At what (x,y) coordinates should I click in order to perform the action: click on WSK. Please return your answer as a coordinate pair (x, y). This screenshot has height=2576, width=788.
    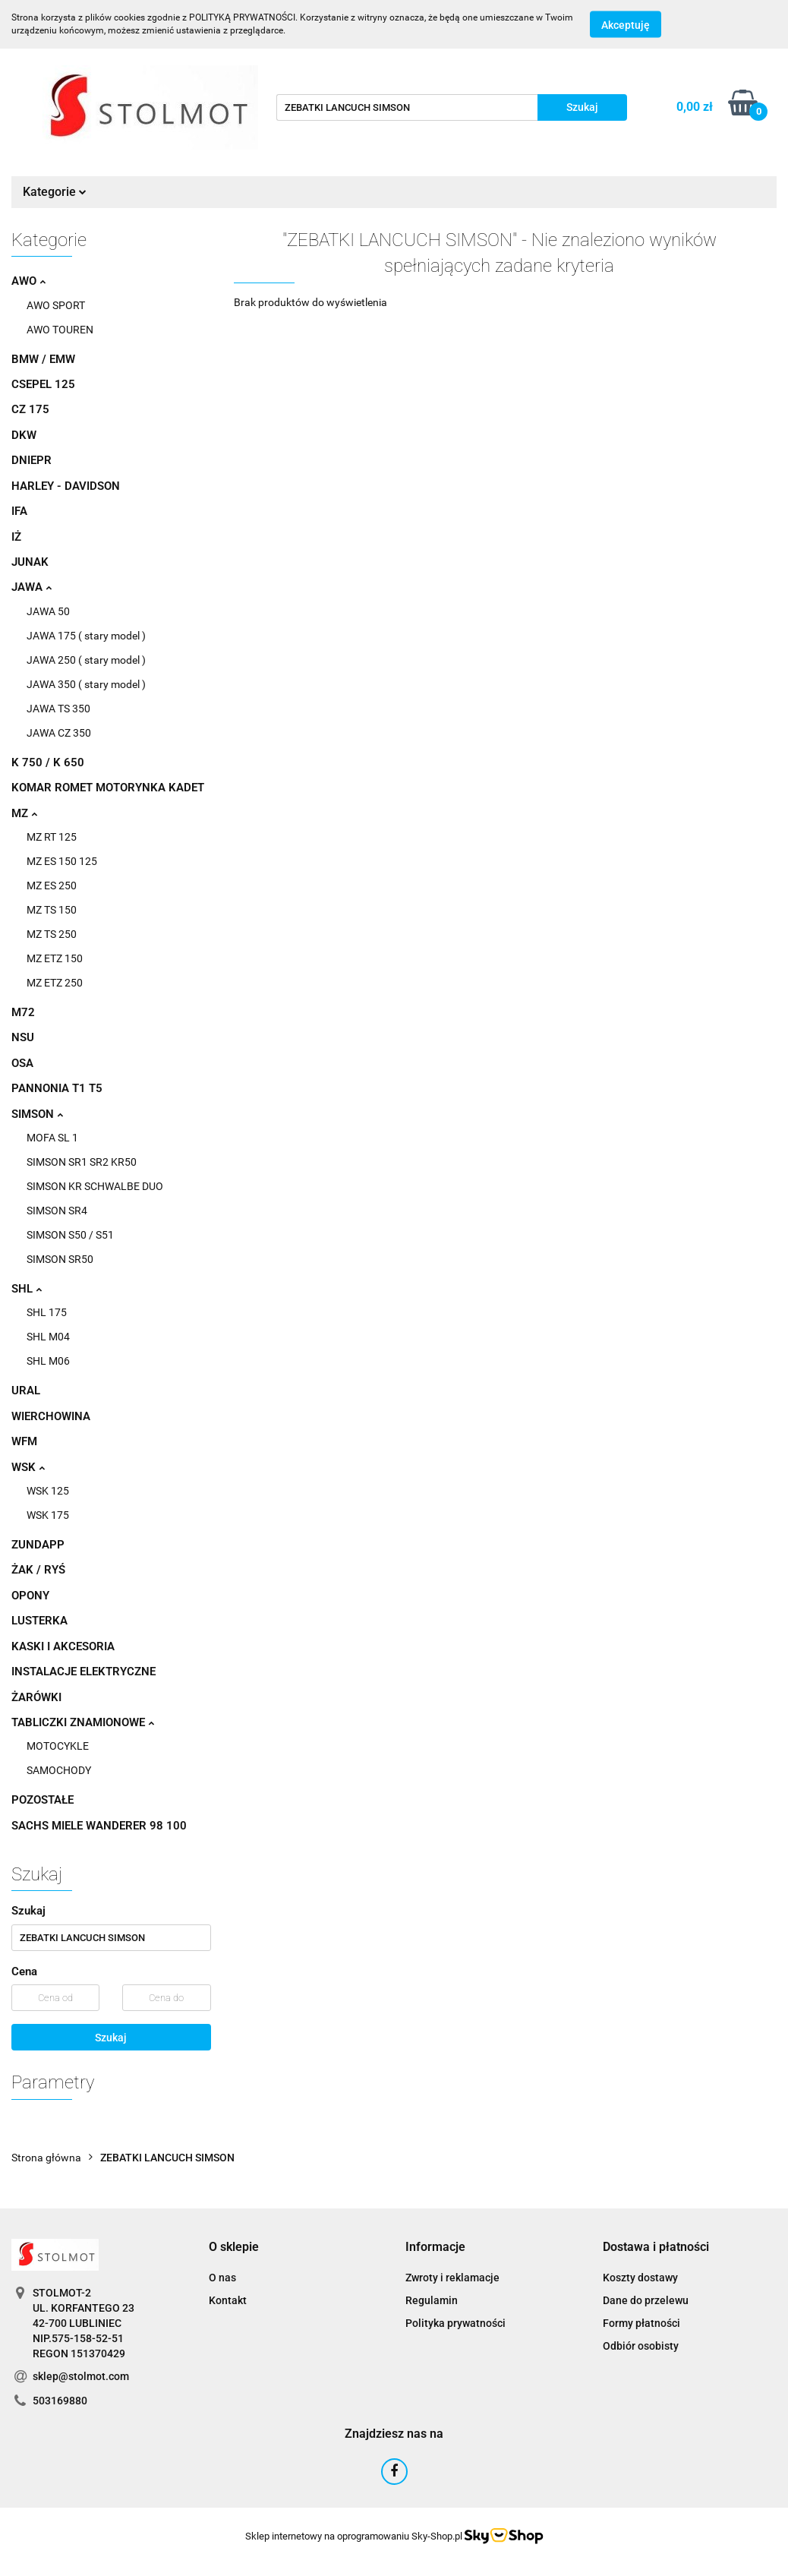
    Looking at the image, I should click on (28, 1467).